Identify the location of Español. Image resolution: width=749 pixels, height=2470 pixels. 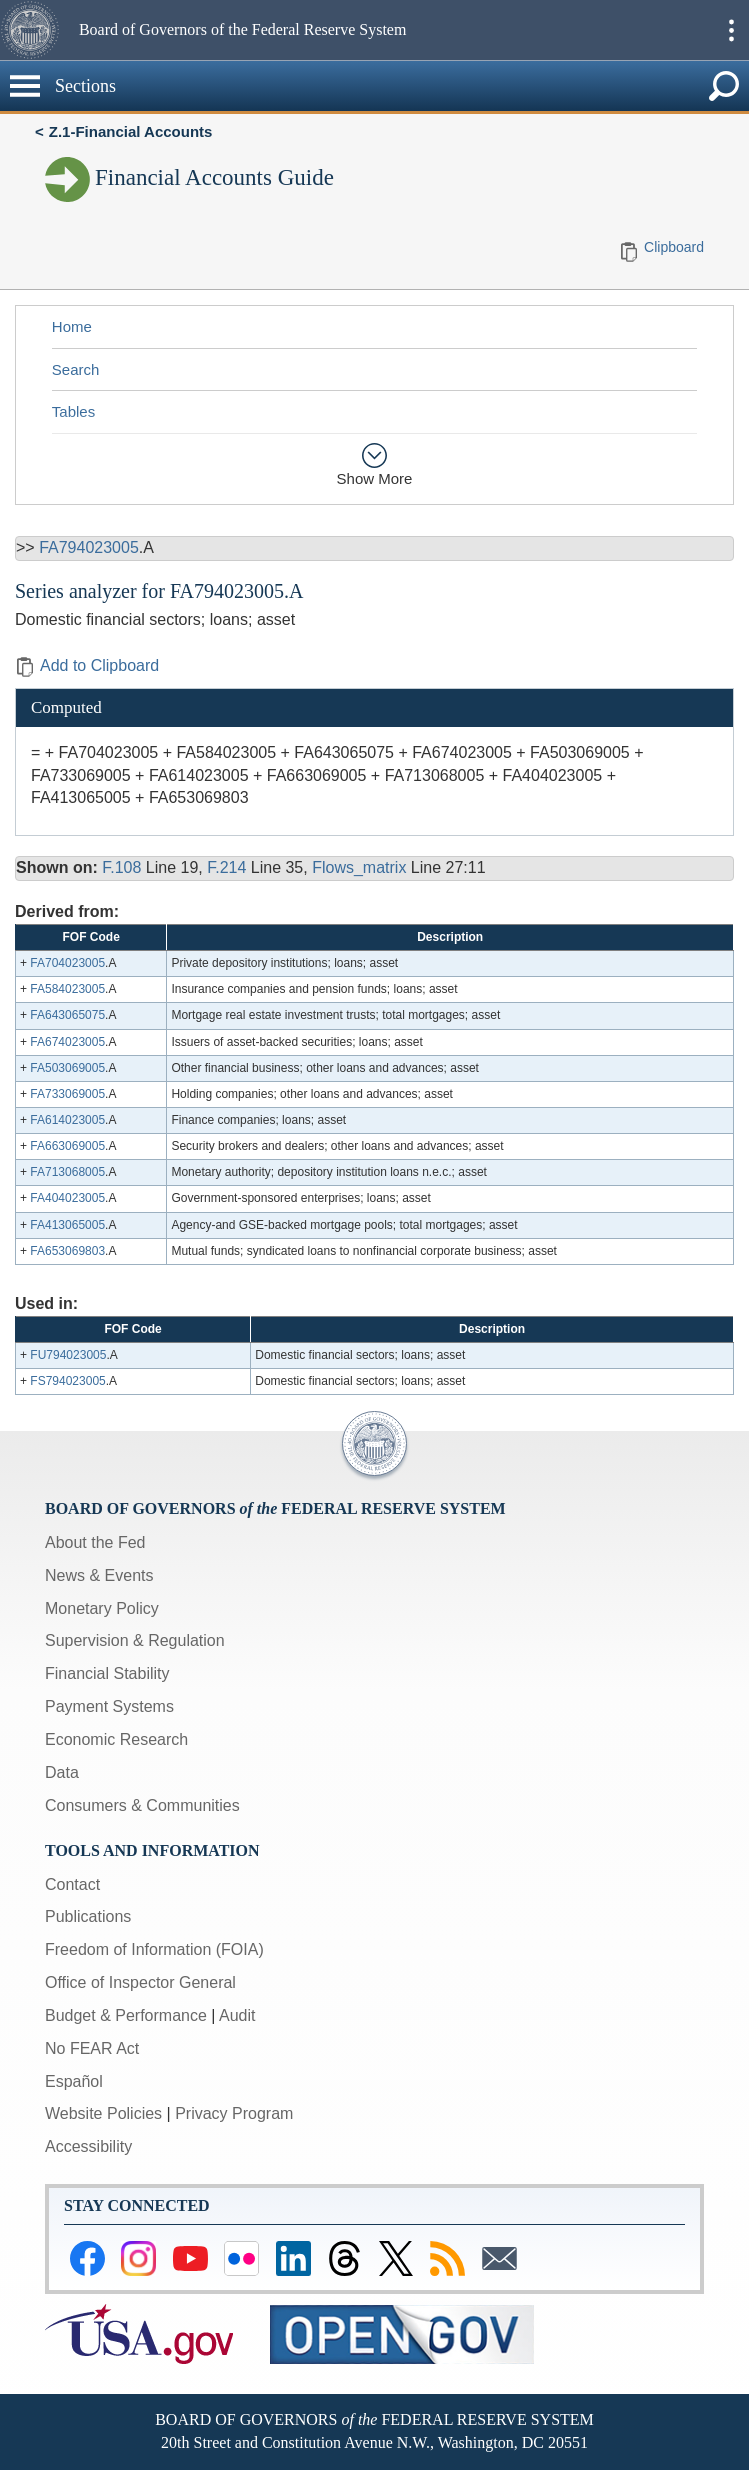
(74, 2081).